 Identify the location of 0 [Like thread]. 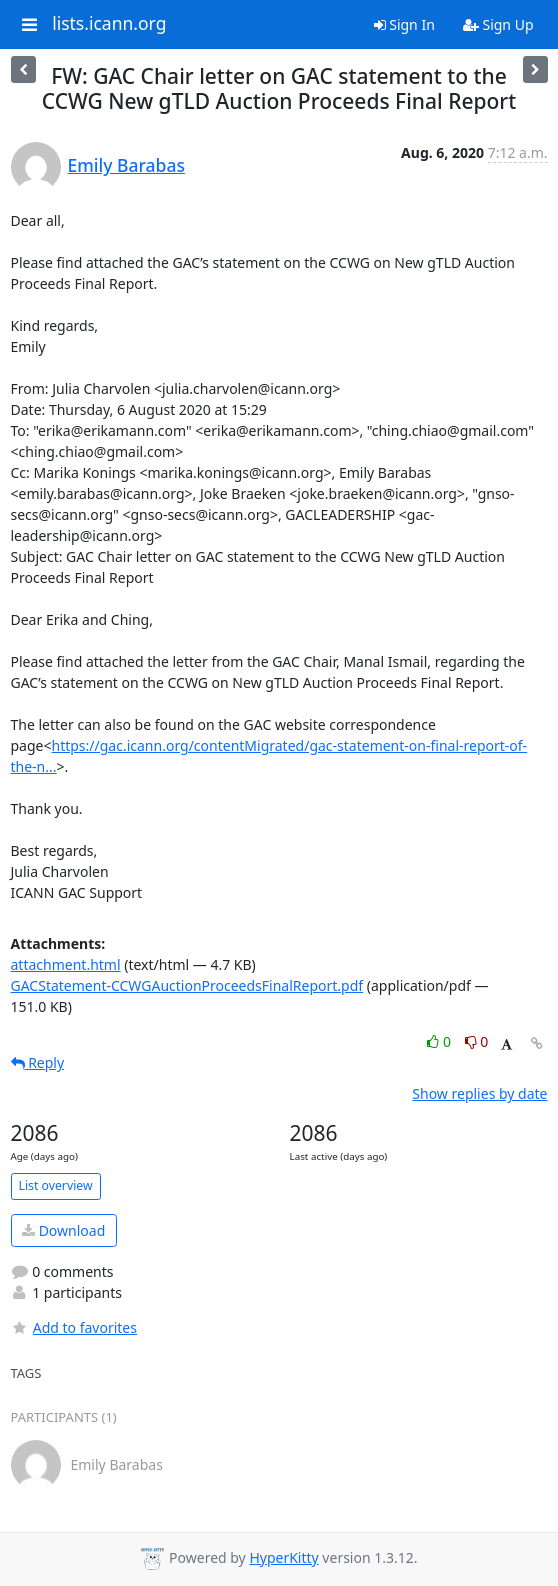
(440, 1041).